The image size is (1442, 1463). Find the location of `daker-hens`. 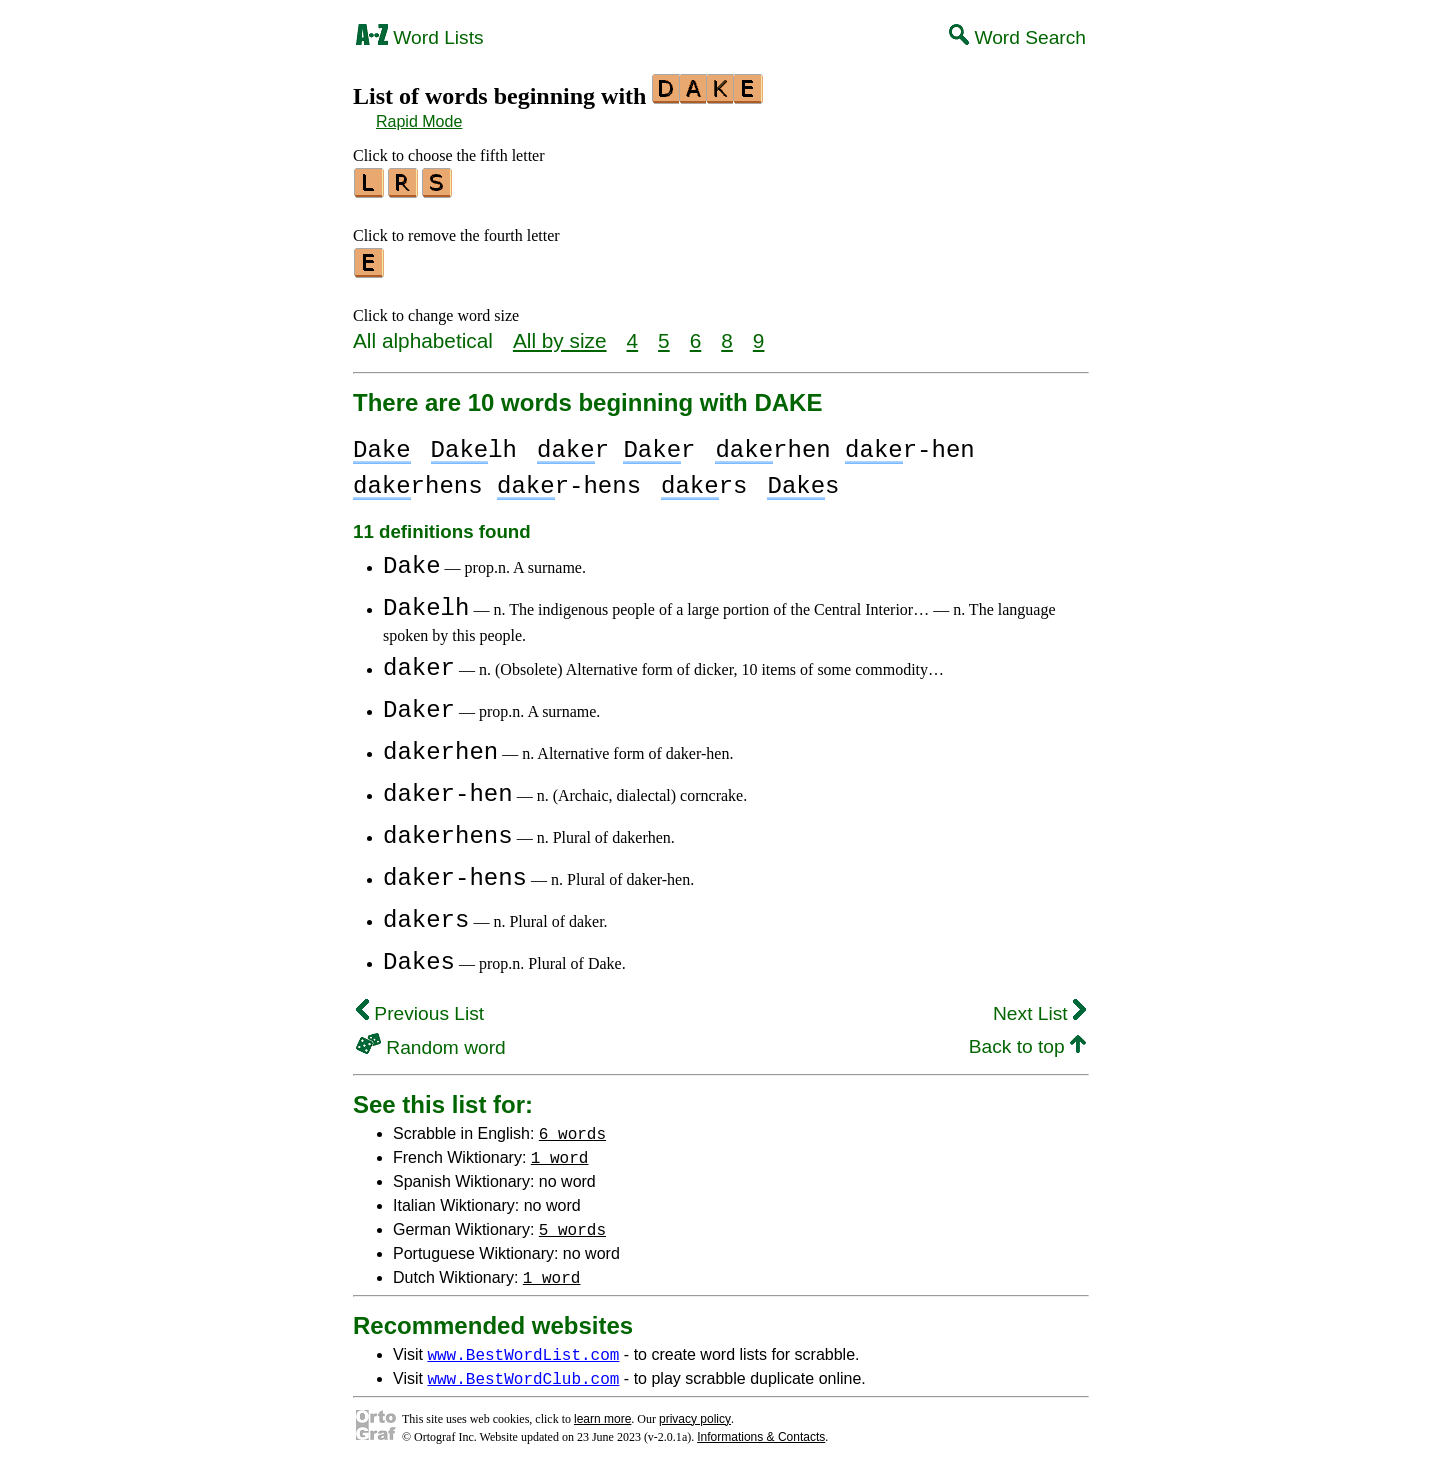

daker-hens is located at coordinates (455, 872).